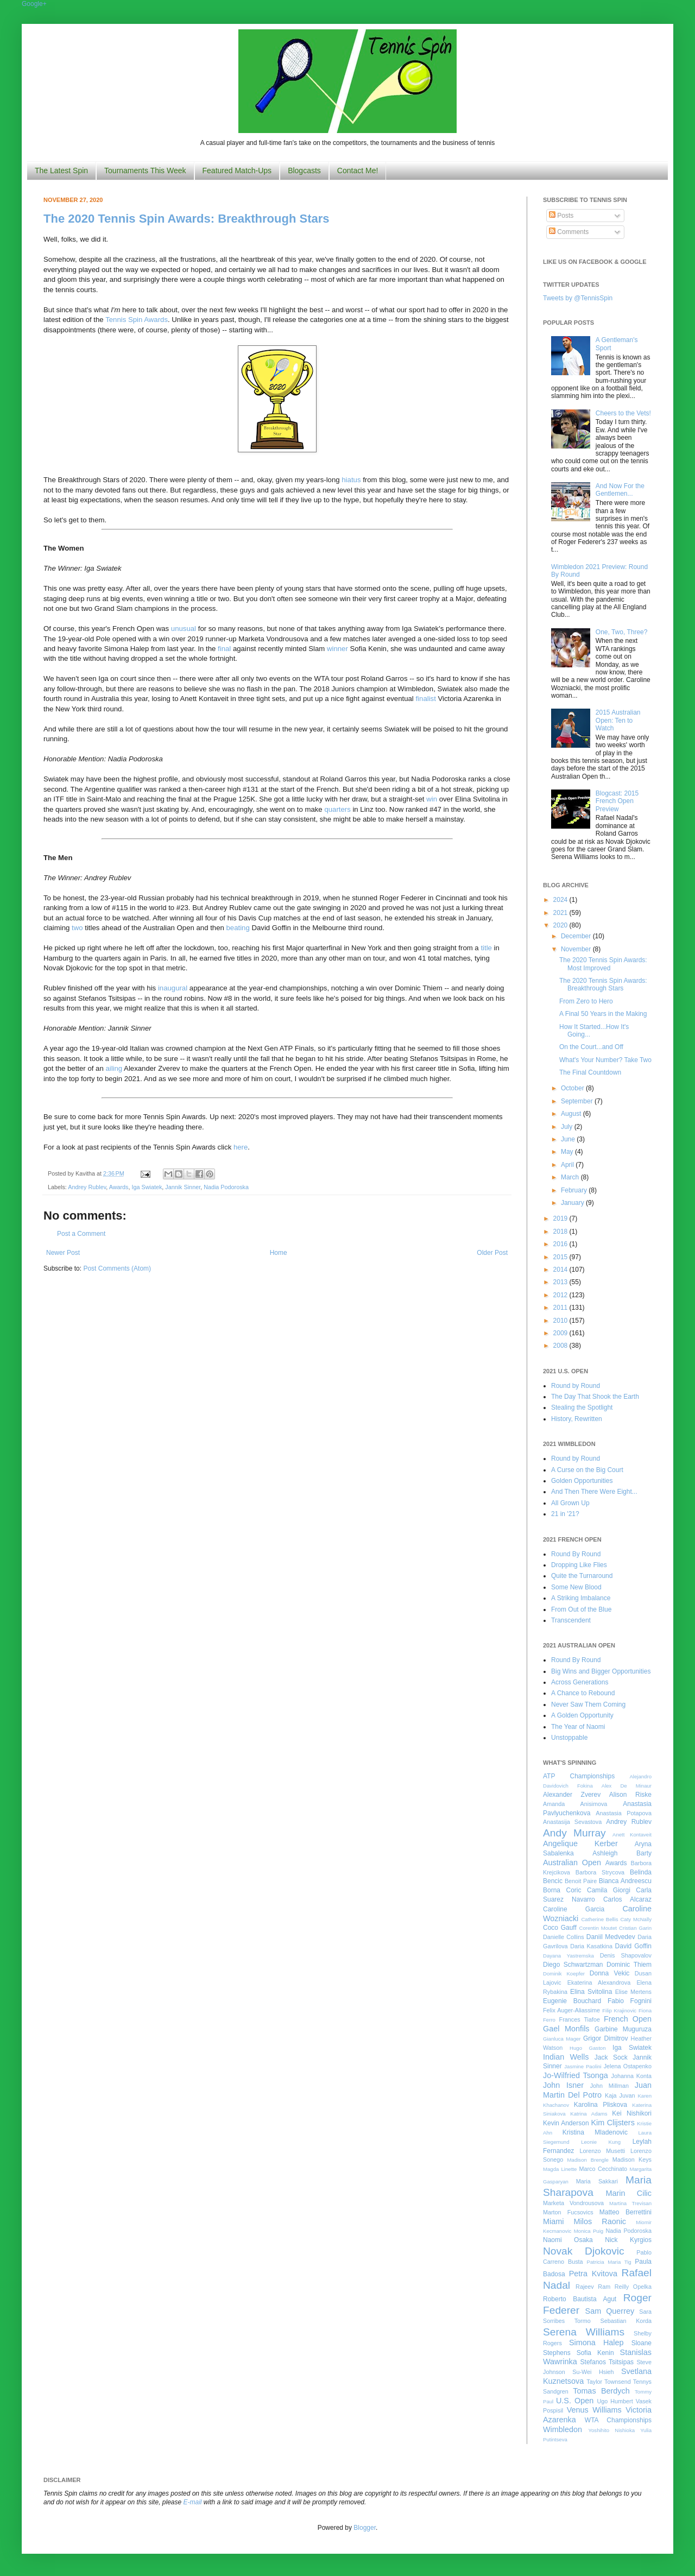 The height and width of the screenshot is (2576, 695). I want to click on Blogger, so click(364, 2527).